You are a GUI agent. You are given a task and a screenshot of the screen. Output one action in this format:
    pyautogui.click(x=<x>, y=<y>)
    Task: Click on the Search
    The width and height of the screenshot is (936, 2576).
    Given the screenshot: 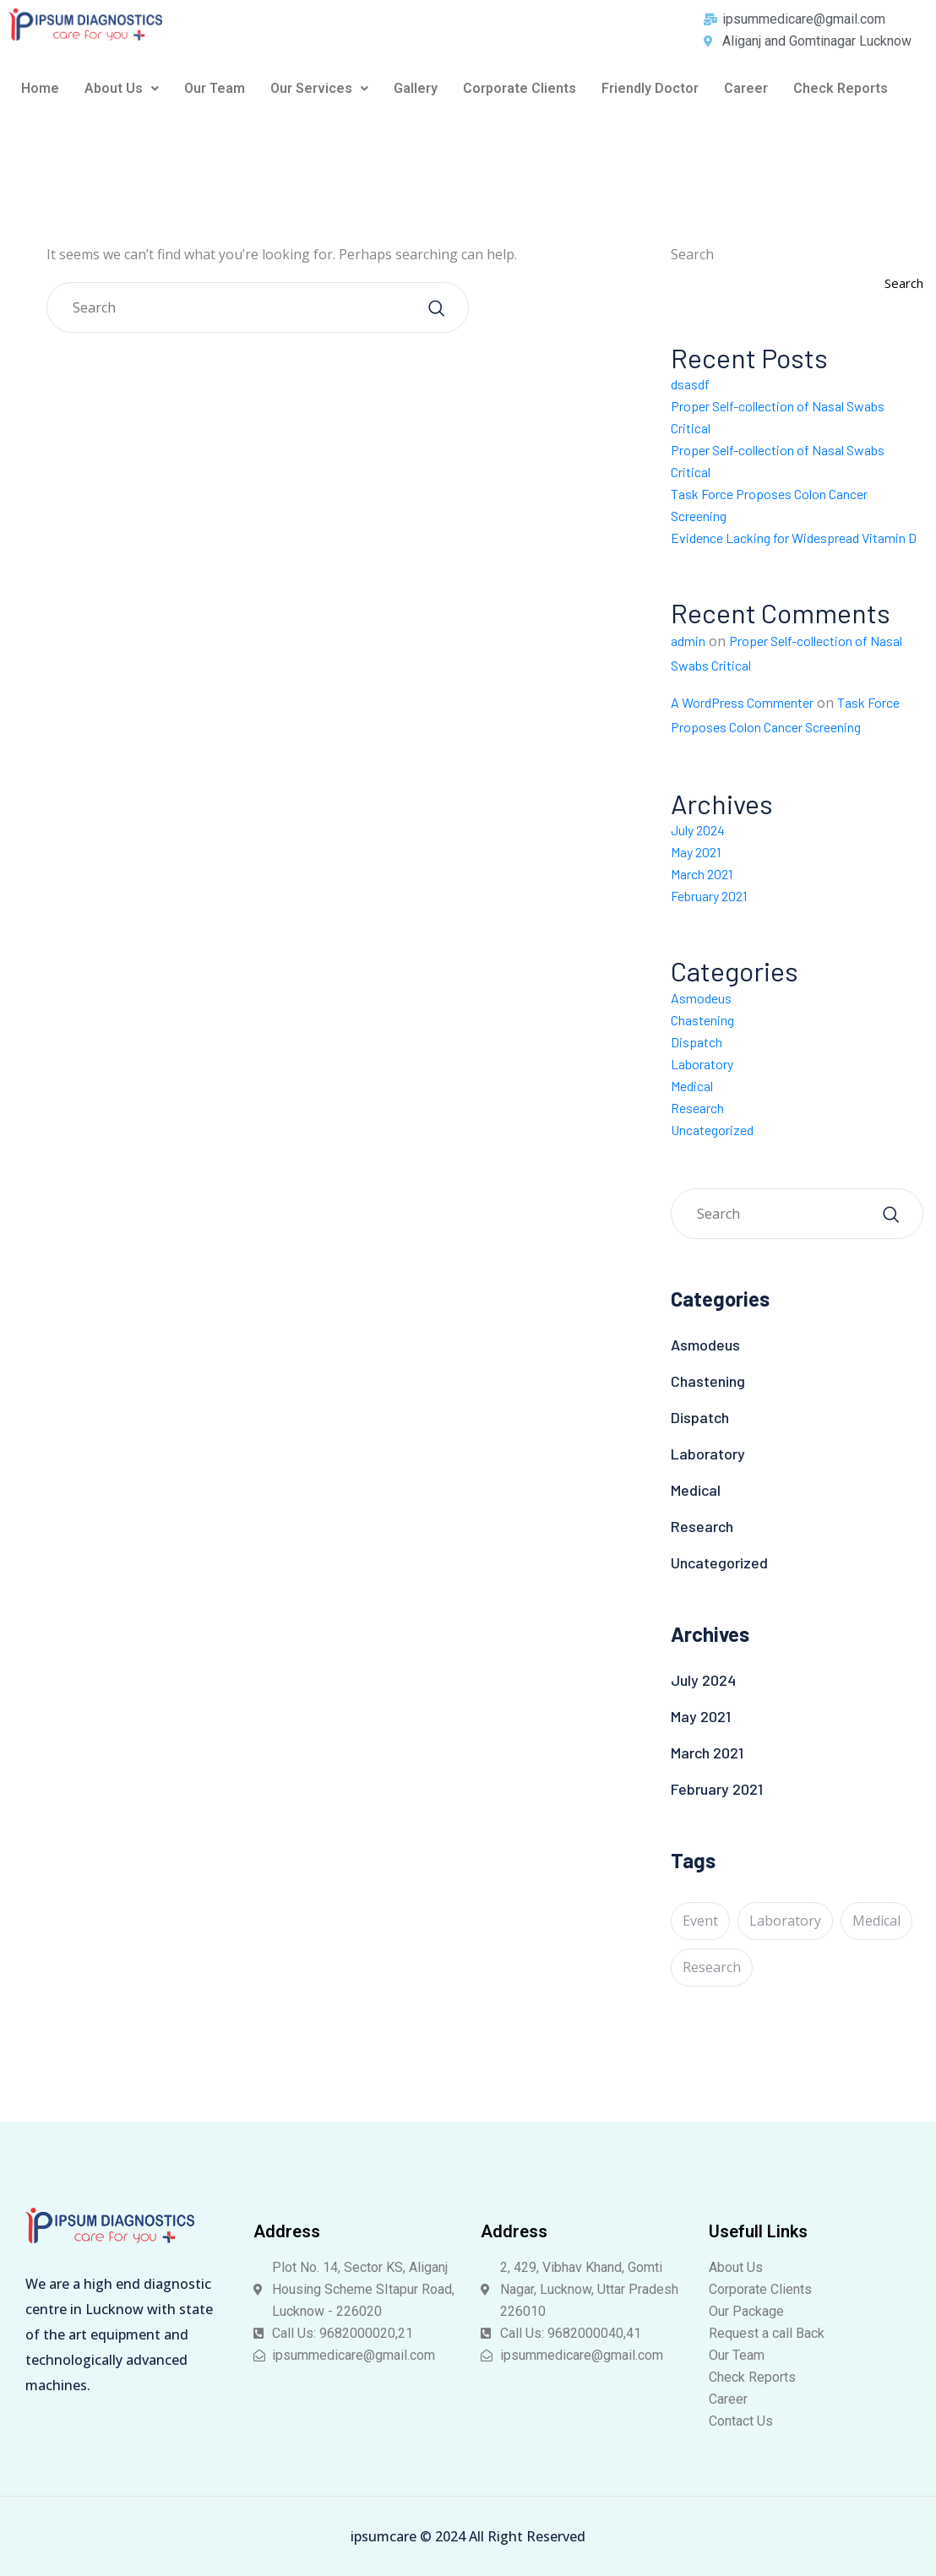 What is the action you would take?
    pyautogui.click(x=692, y=254)
    